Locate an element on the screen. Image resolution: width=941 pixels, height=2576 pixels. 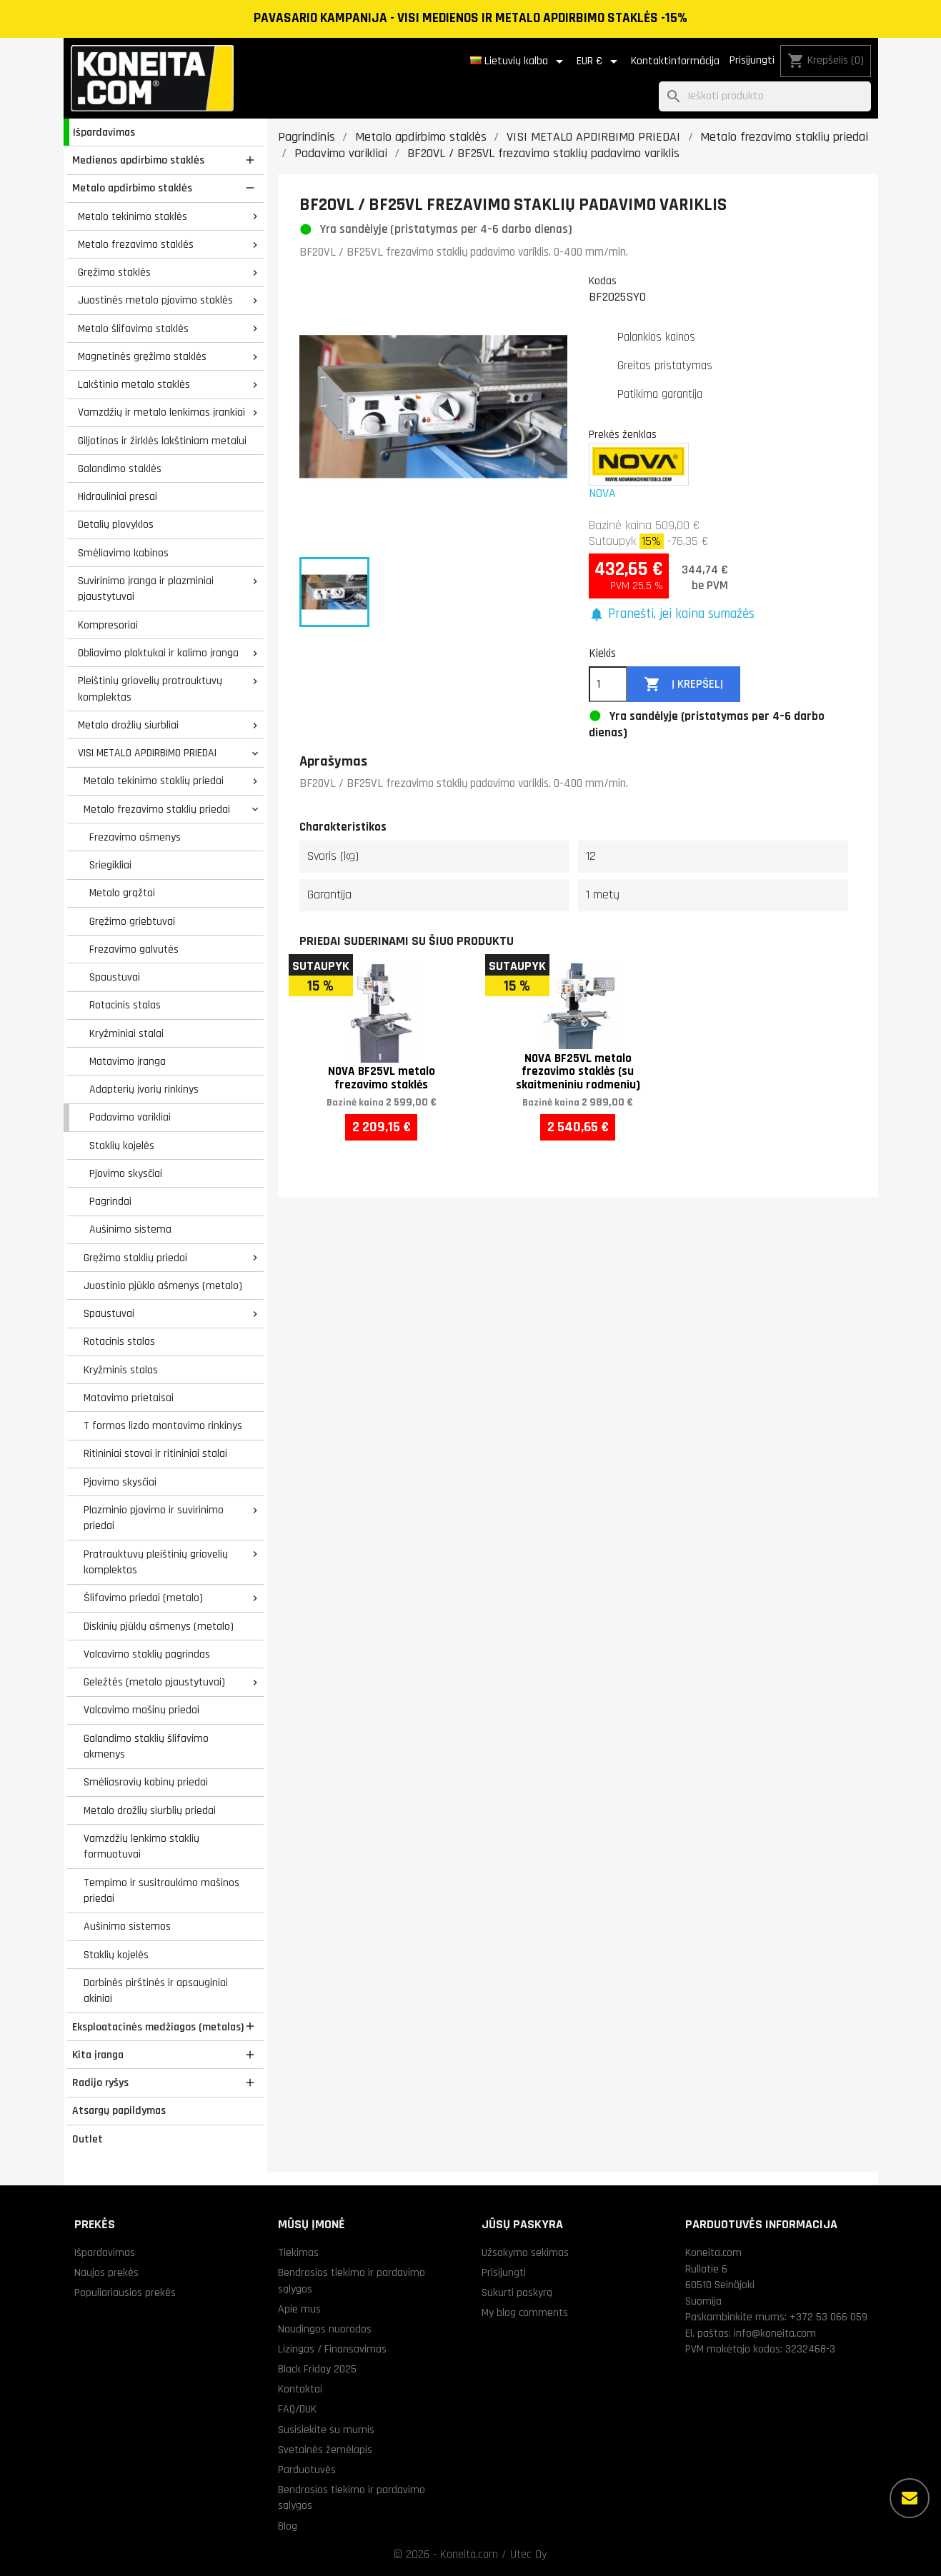
Kompresoriai is located at coordinates (108, 625).